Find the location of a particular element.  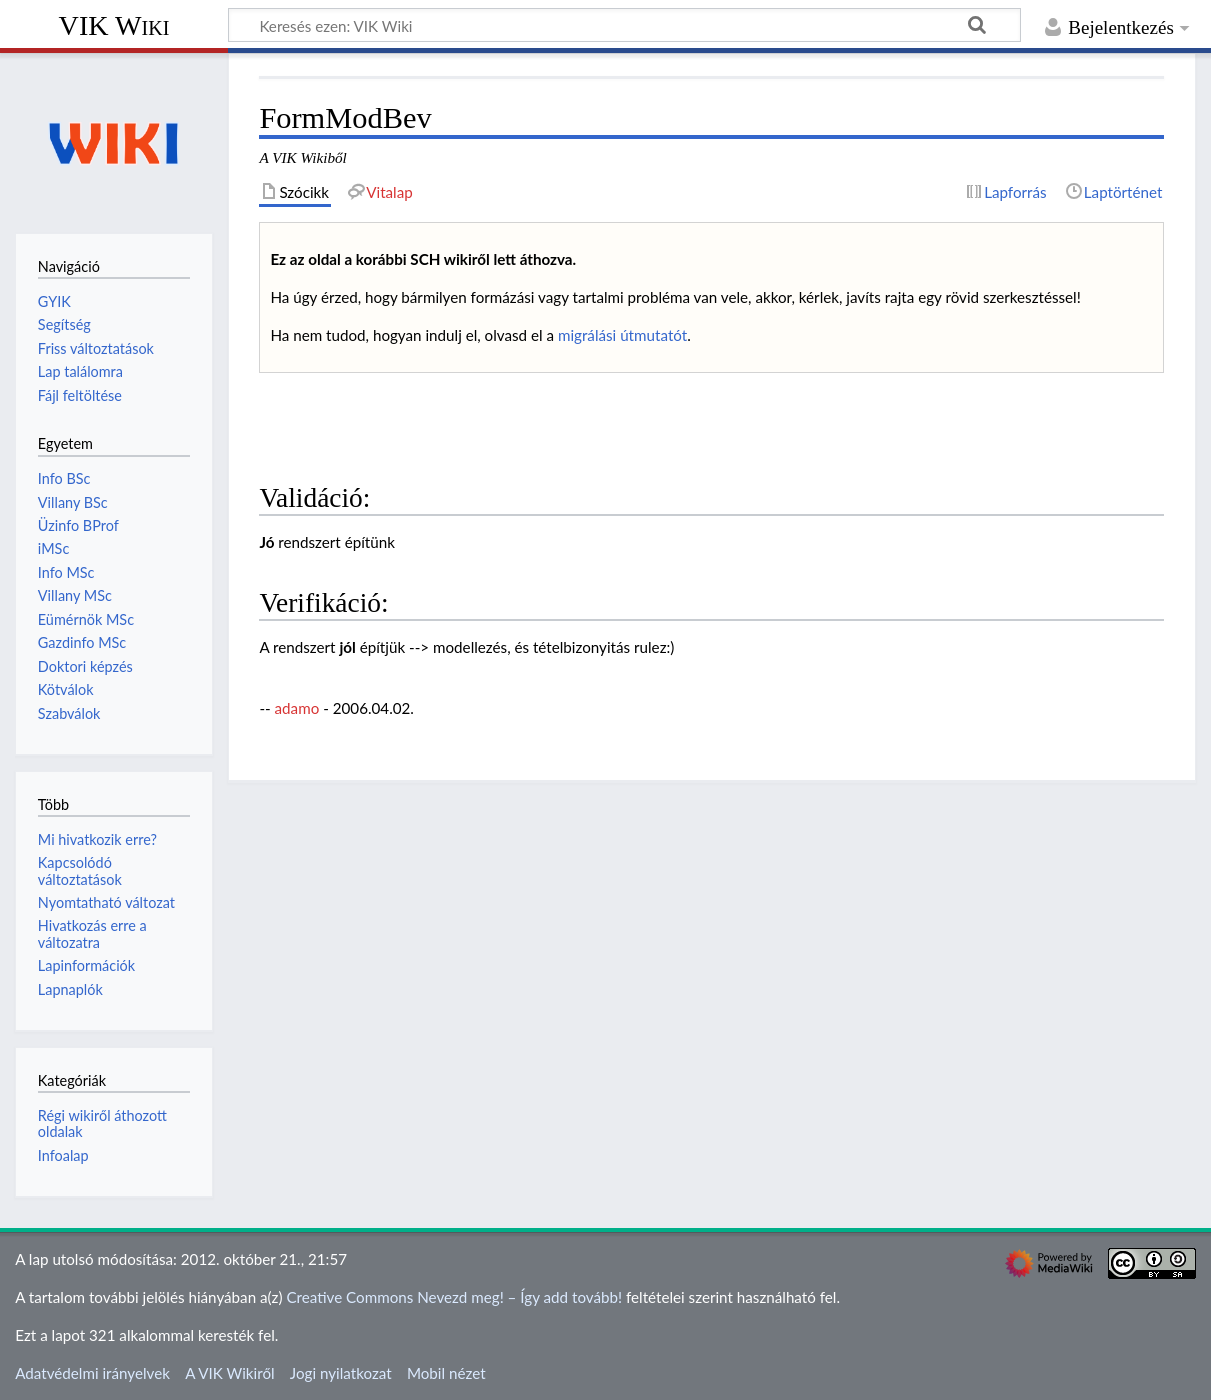

adamo is located at coordinates (297, 708).